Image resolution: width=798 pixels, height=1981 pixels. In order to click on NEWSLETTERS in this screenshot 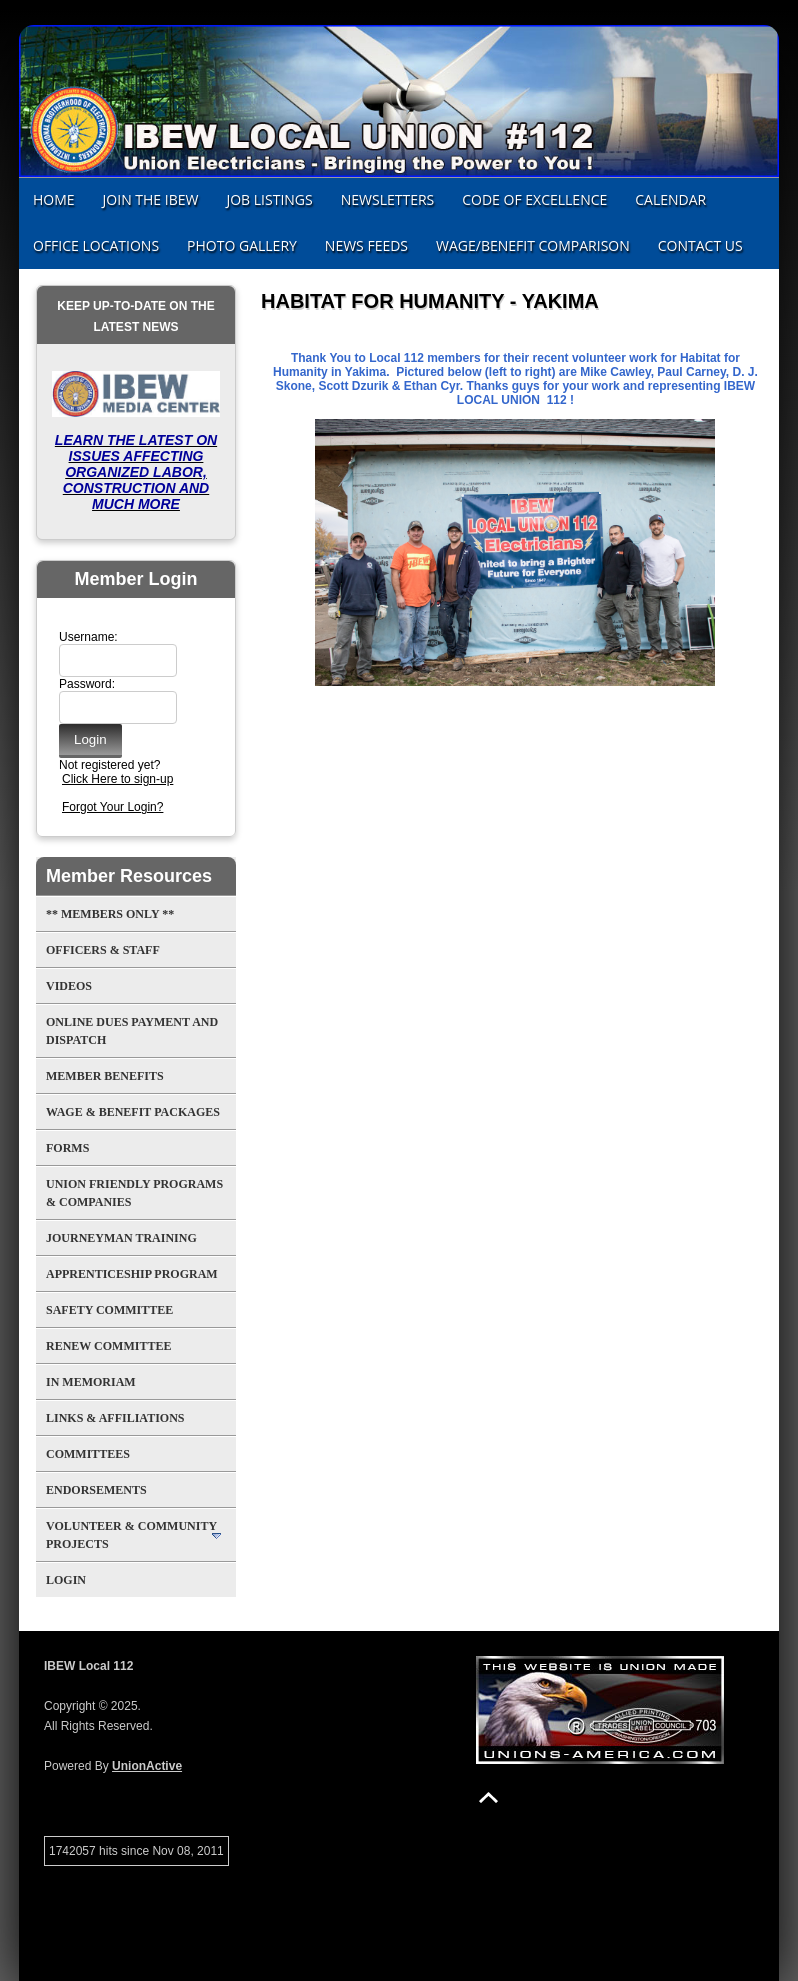, I will do `click(388, 199)`.